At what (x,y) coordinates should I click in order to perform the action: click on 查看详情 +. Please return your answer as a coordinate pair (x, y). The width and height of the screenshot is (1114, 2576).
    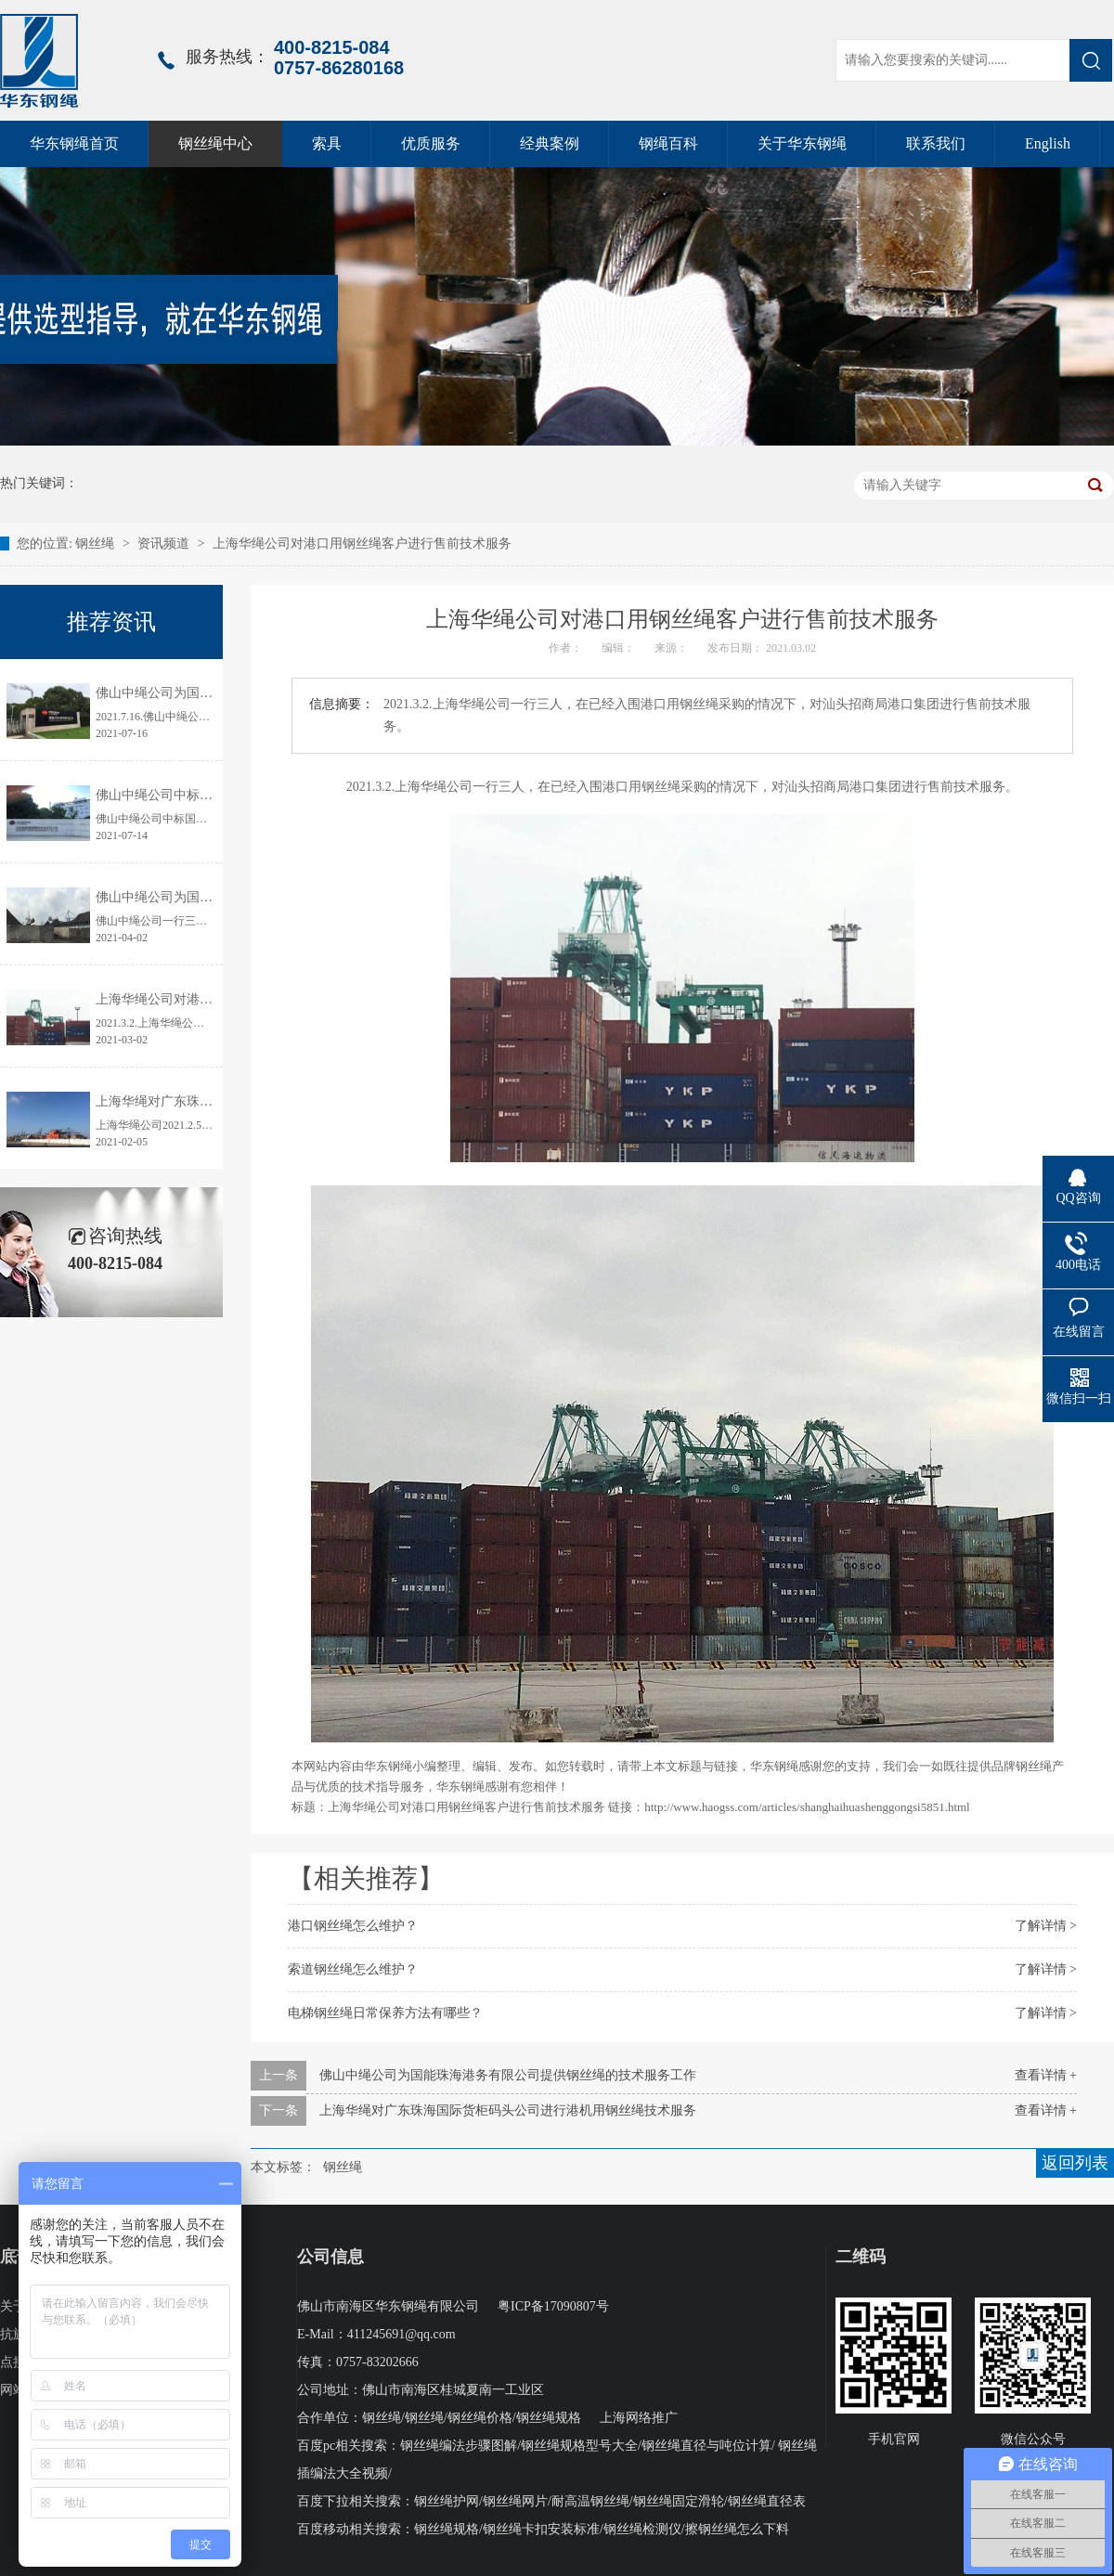
    Looking at the image, I should click on (1046, 2075).